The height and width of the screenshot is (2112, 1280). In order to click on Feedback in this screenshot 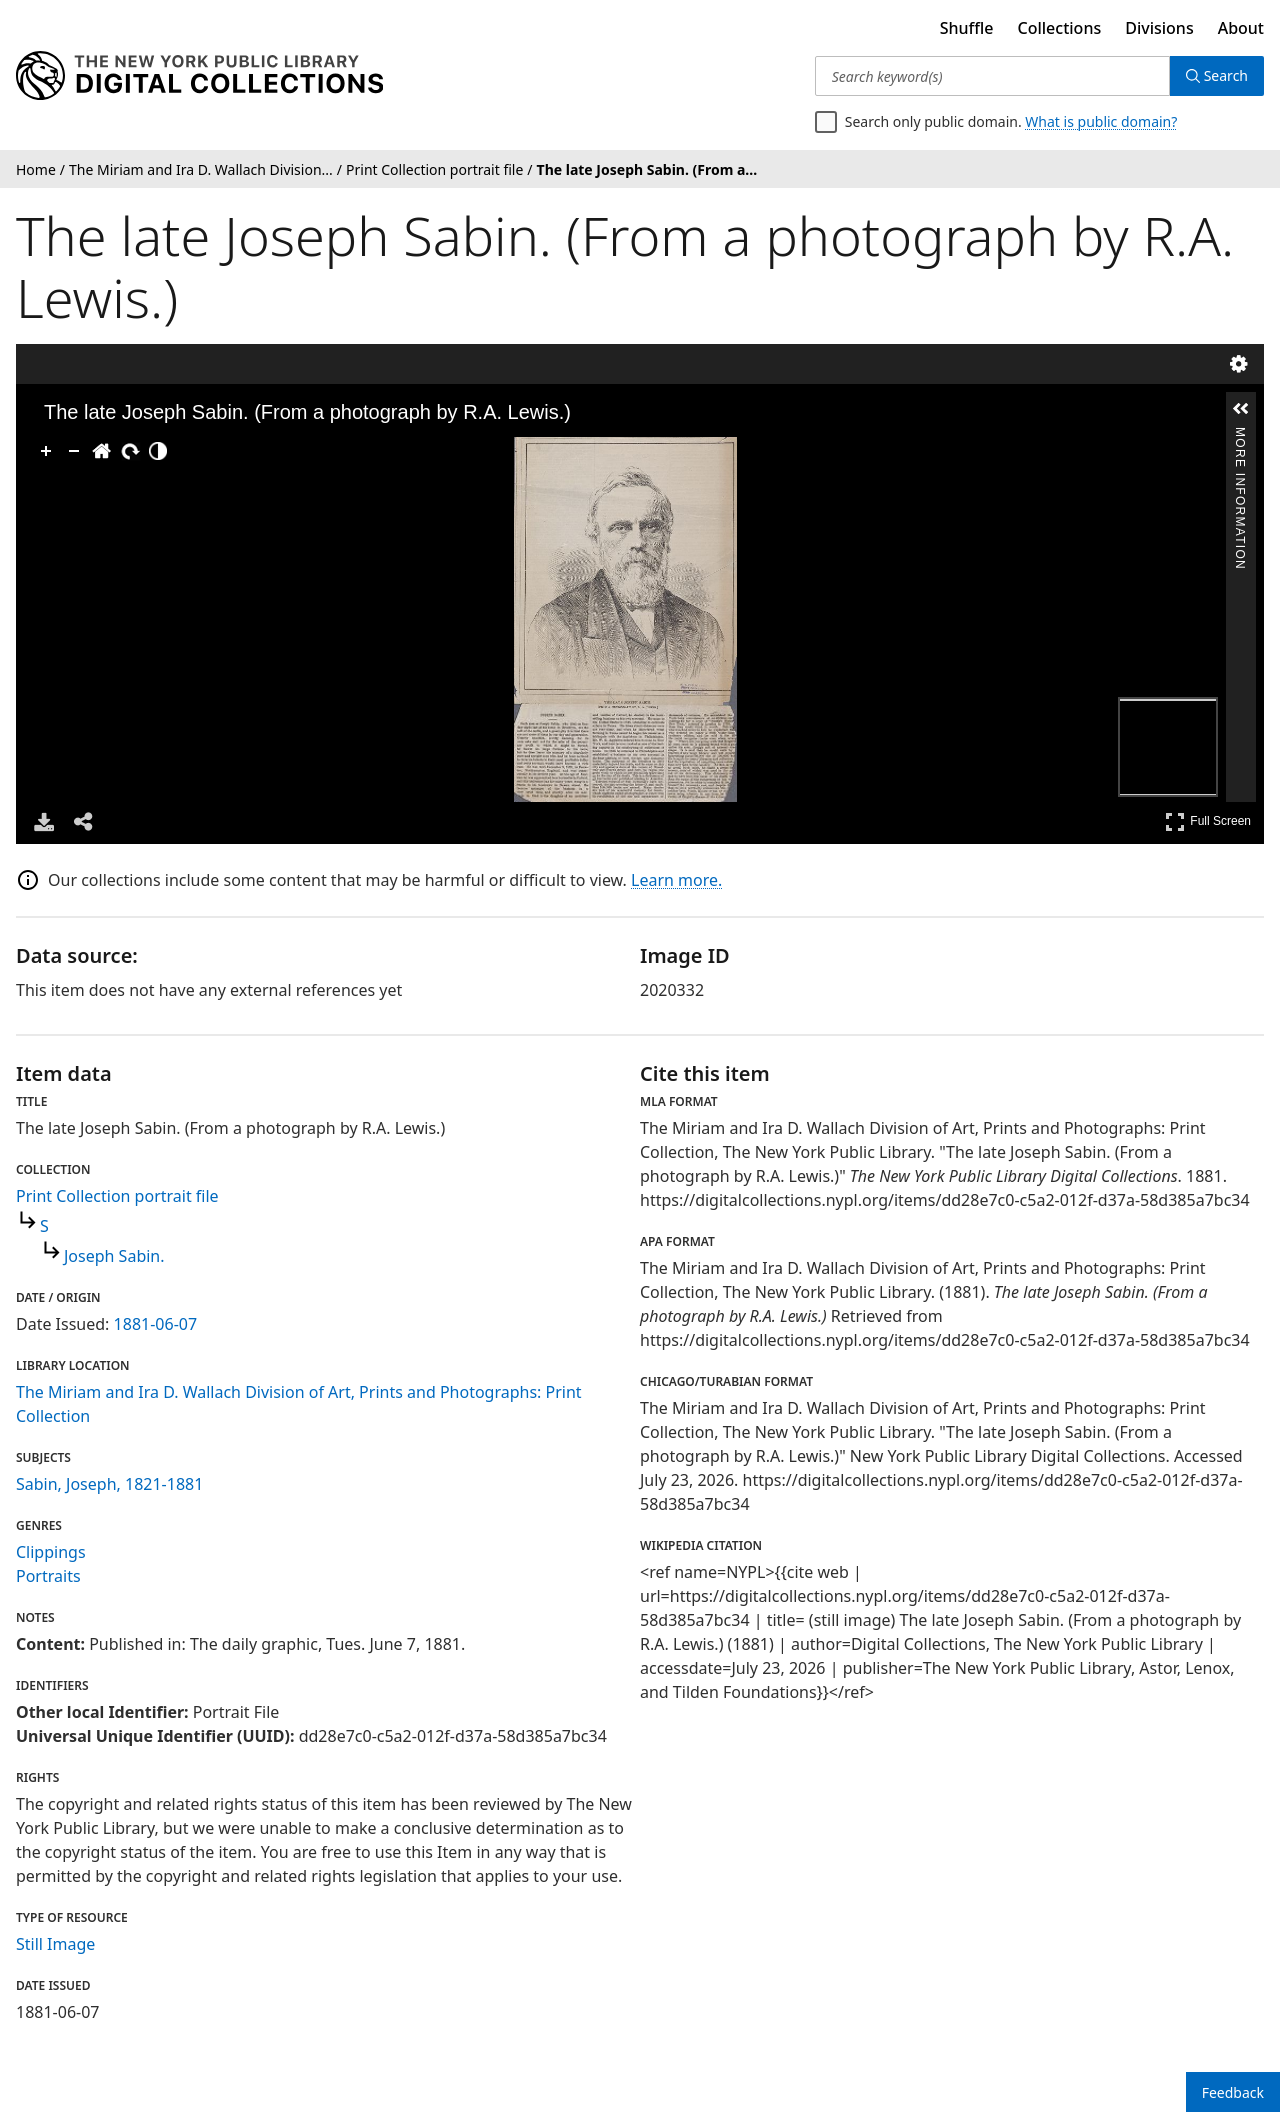, I will do `click(1233, 2092)`.